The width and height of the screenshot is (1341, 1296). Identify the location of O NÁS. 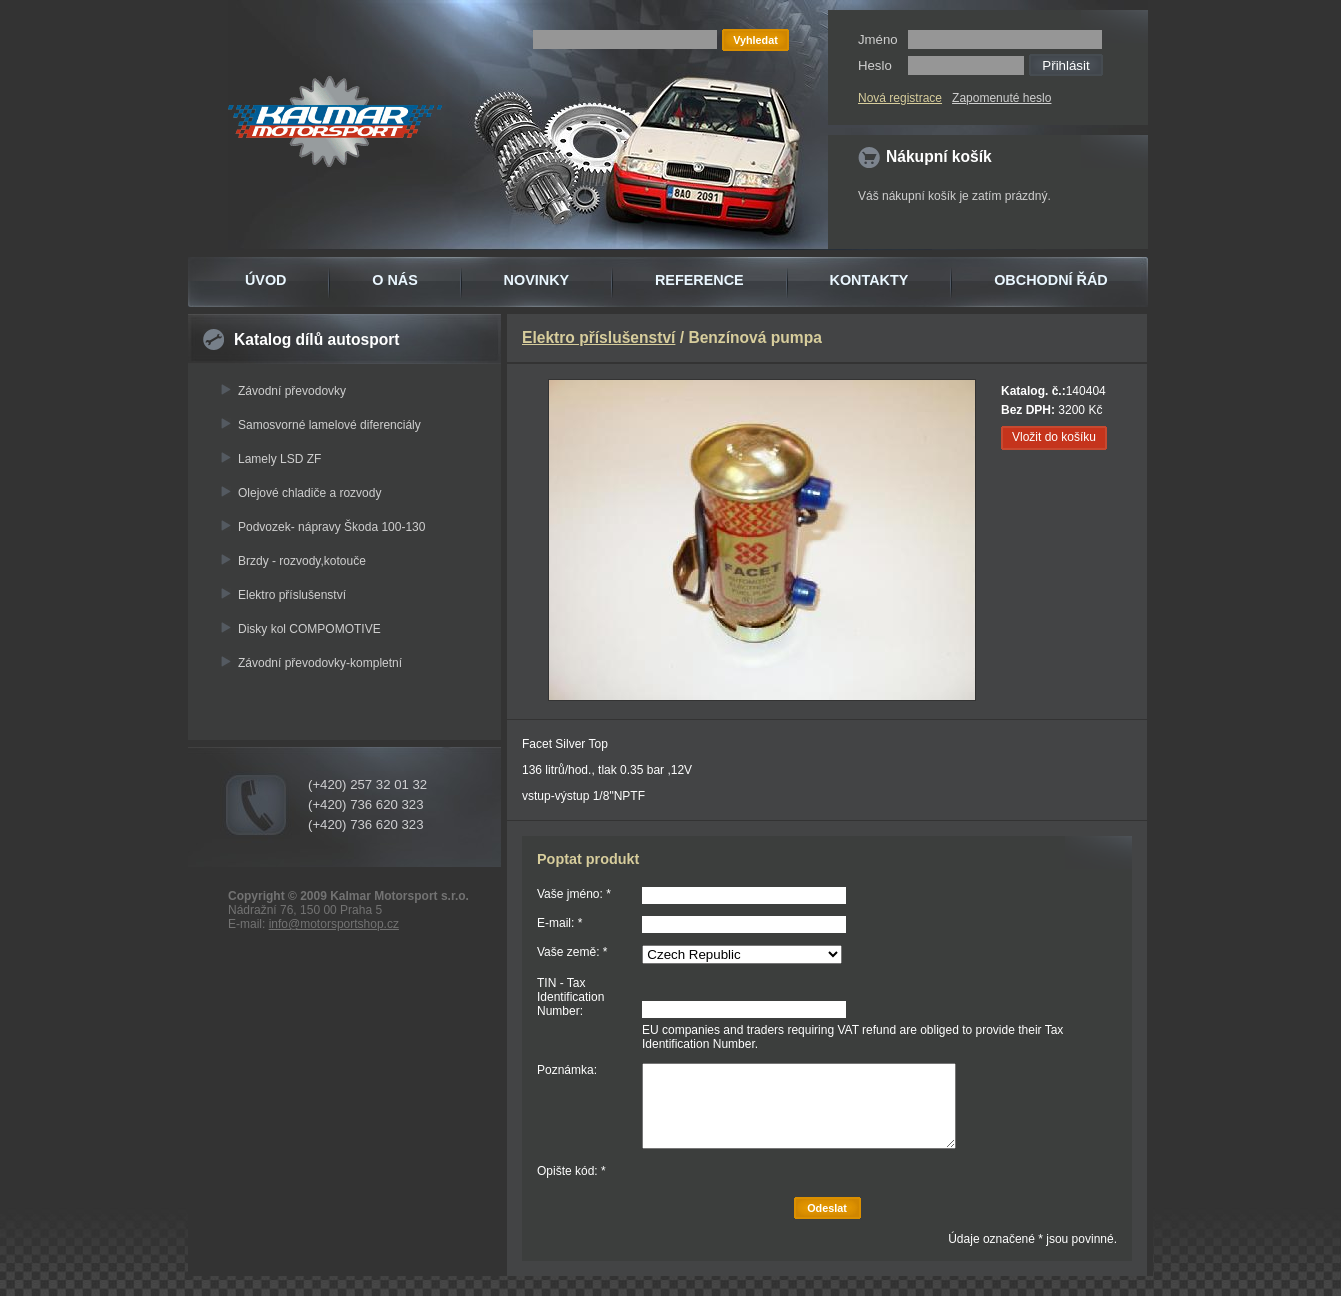
(395, 280).